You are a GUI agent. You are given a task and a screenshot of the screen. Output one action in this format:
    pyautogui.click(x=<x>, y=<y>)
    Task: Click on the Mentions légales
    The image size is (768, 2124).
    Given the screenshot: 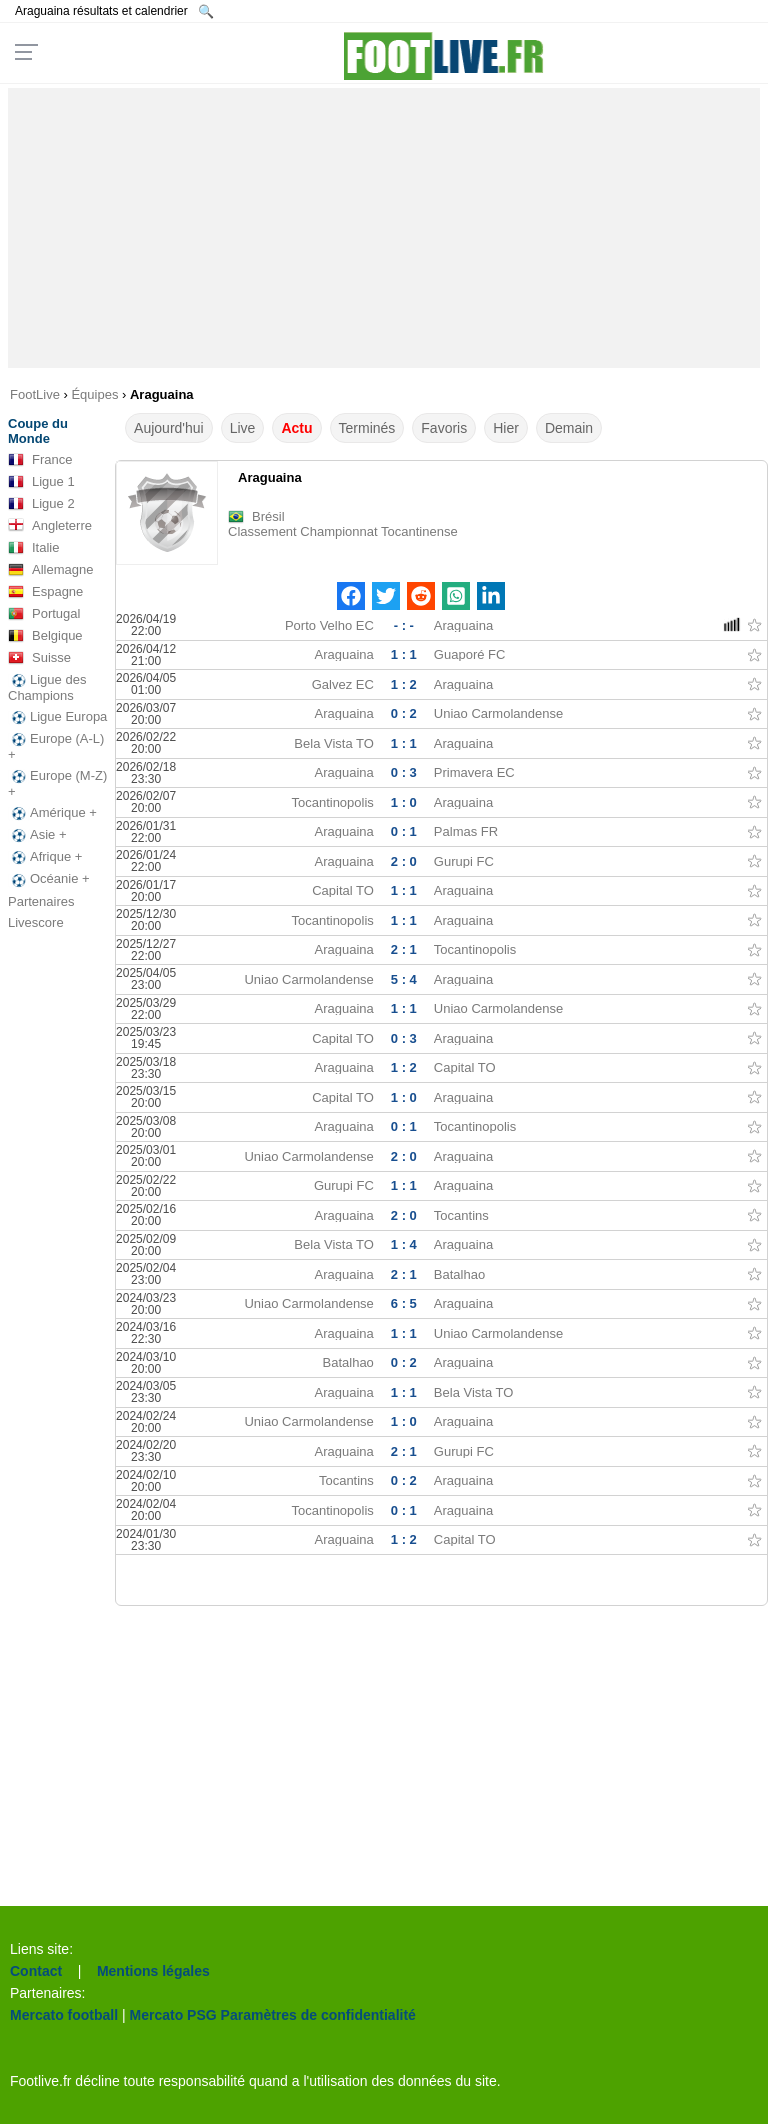 What is the action you would take?
    pyautogui.click(x=153, y=1971)
    